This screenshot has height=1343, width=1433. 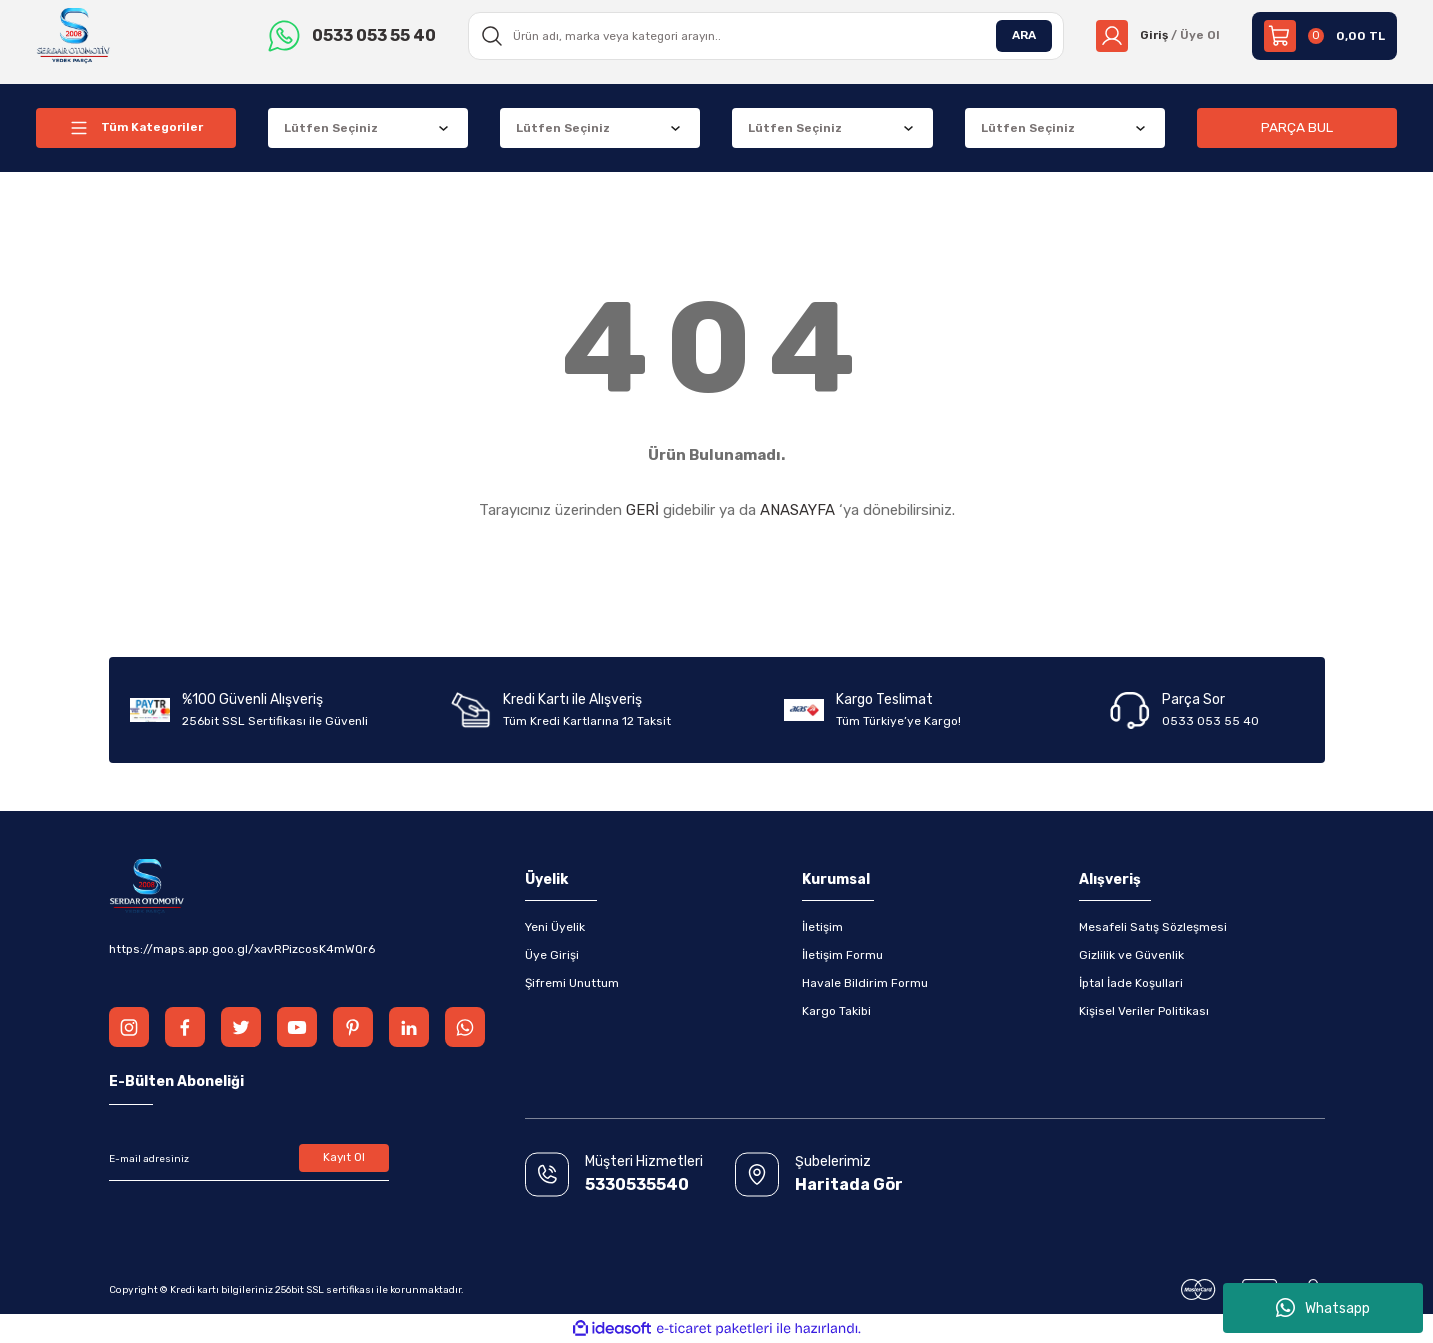 What do you see at coordinates (1157, 36) in the screenshot?
I see `[Member Login]` at bounding box center [1157, 36].